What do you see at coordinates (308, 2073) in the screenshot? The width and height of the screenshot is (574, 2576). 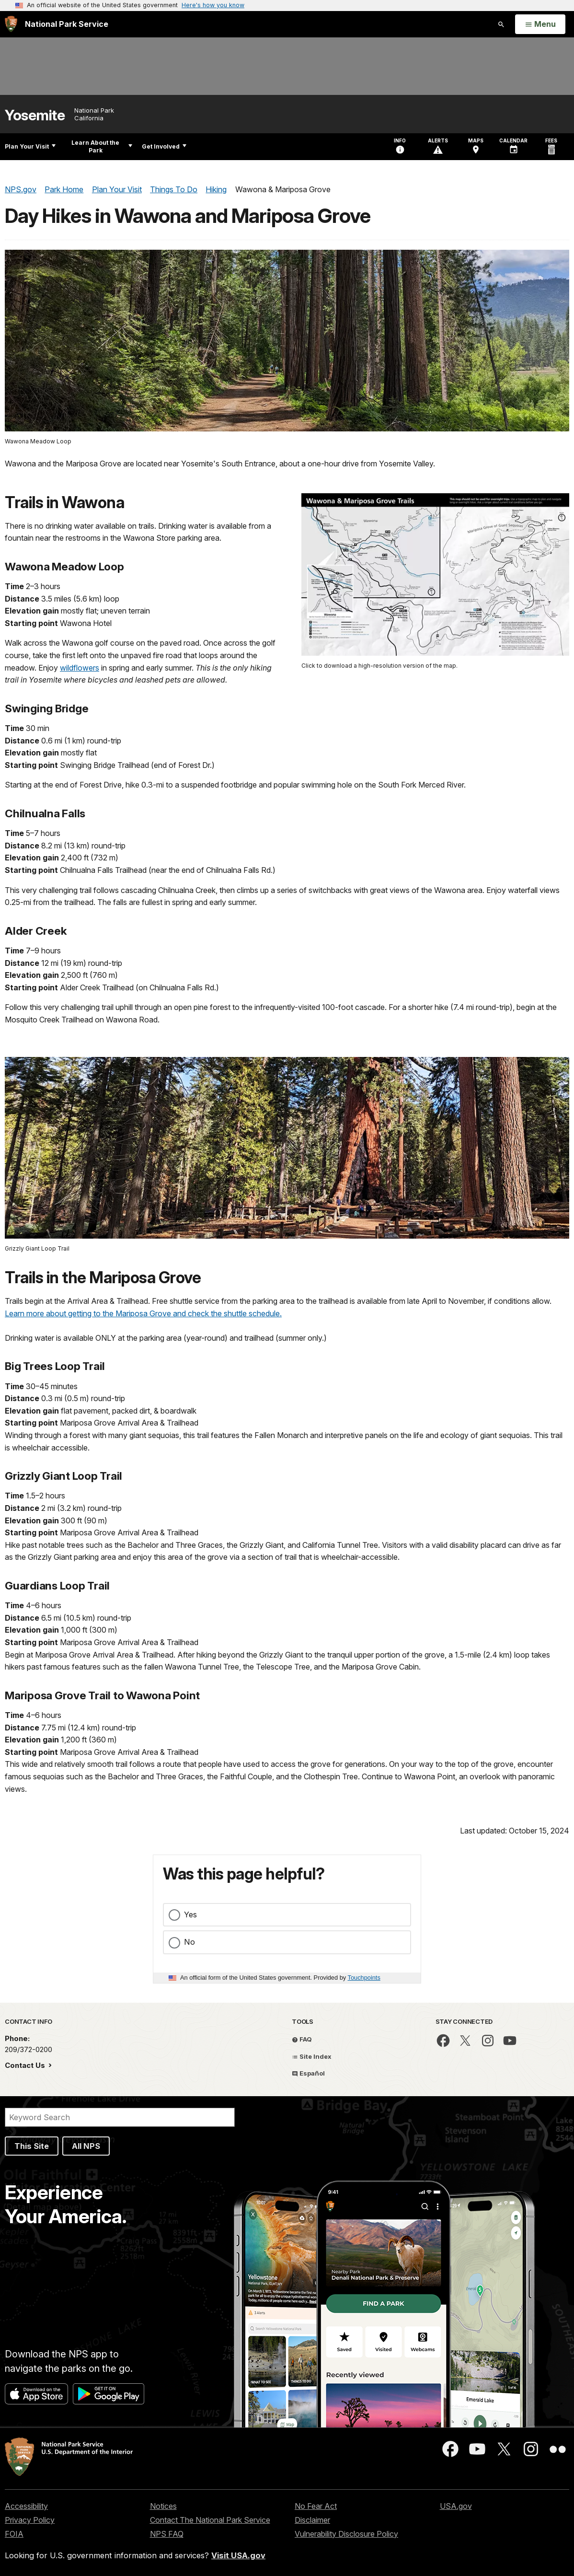 I see `Español` at bounding box center [308, 2073].